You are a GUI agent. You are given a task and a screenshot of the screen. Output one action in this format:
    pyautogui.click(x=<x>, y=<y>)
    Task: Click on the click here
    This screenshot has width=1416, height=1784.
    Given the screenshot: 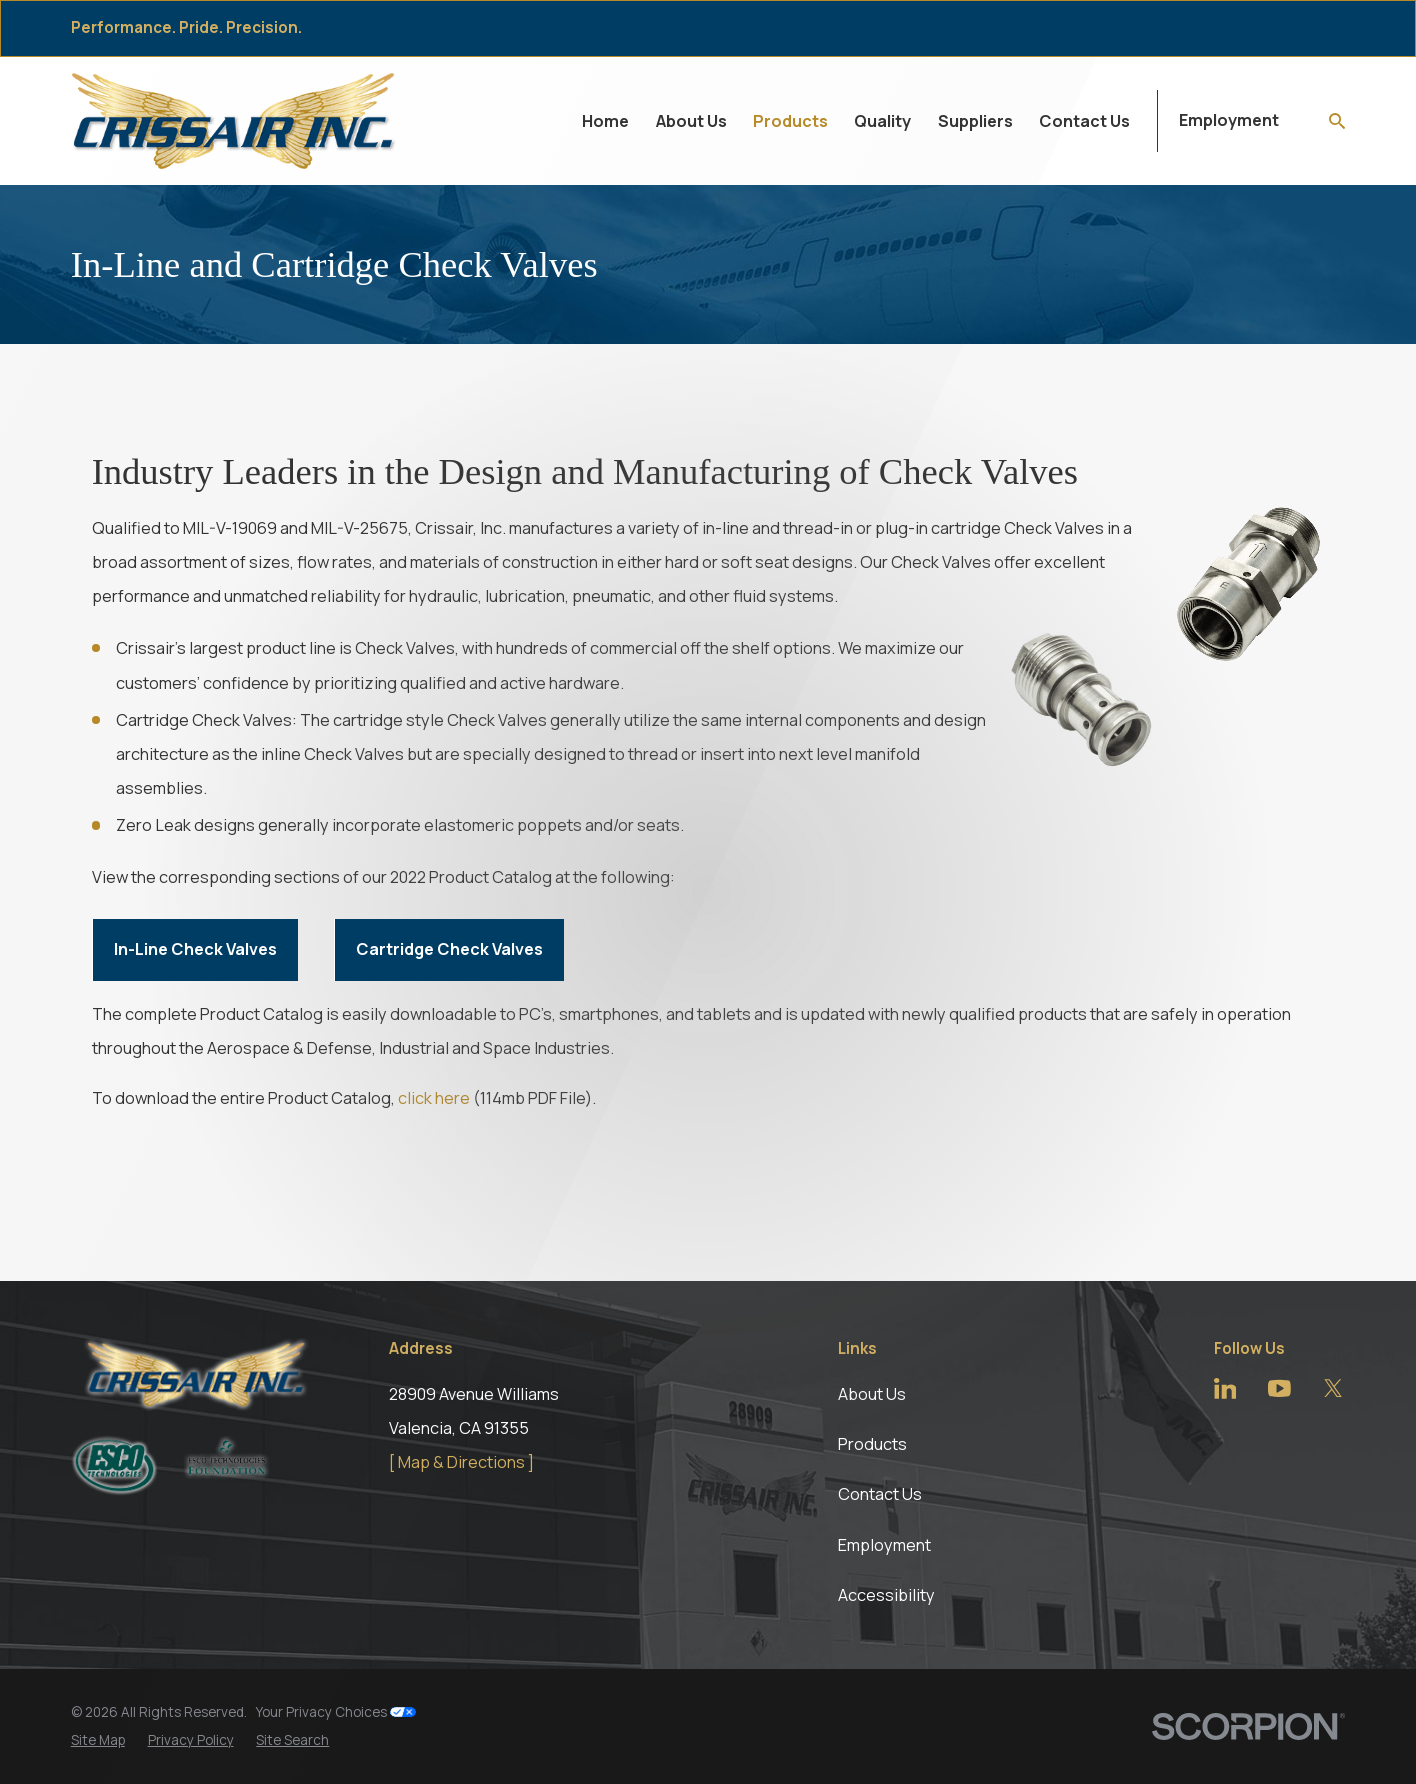 What is the action you would take?
    pyautogui.click(x=434, y=1098)
    